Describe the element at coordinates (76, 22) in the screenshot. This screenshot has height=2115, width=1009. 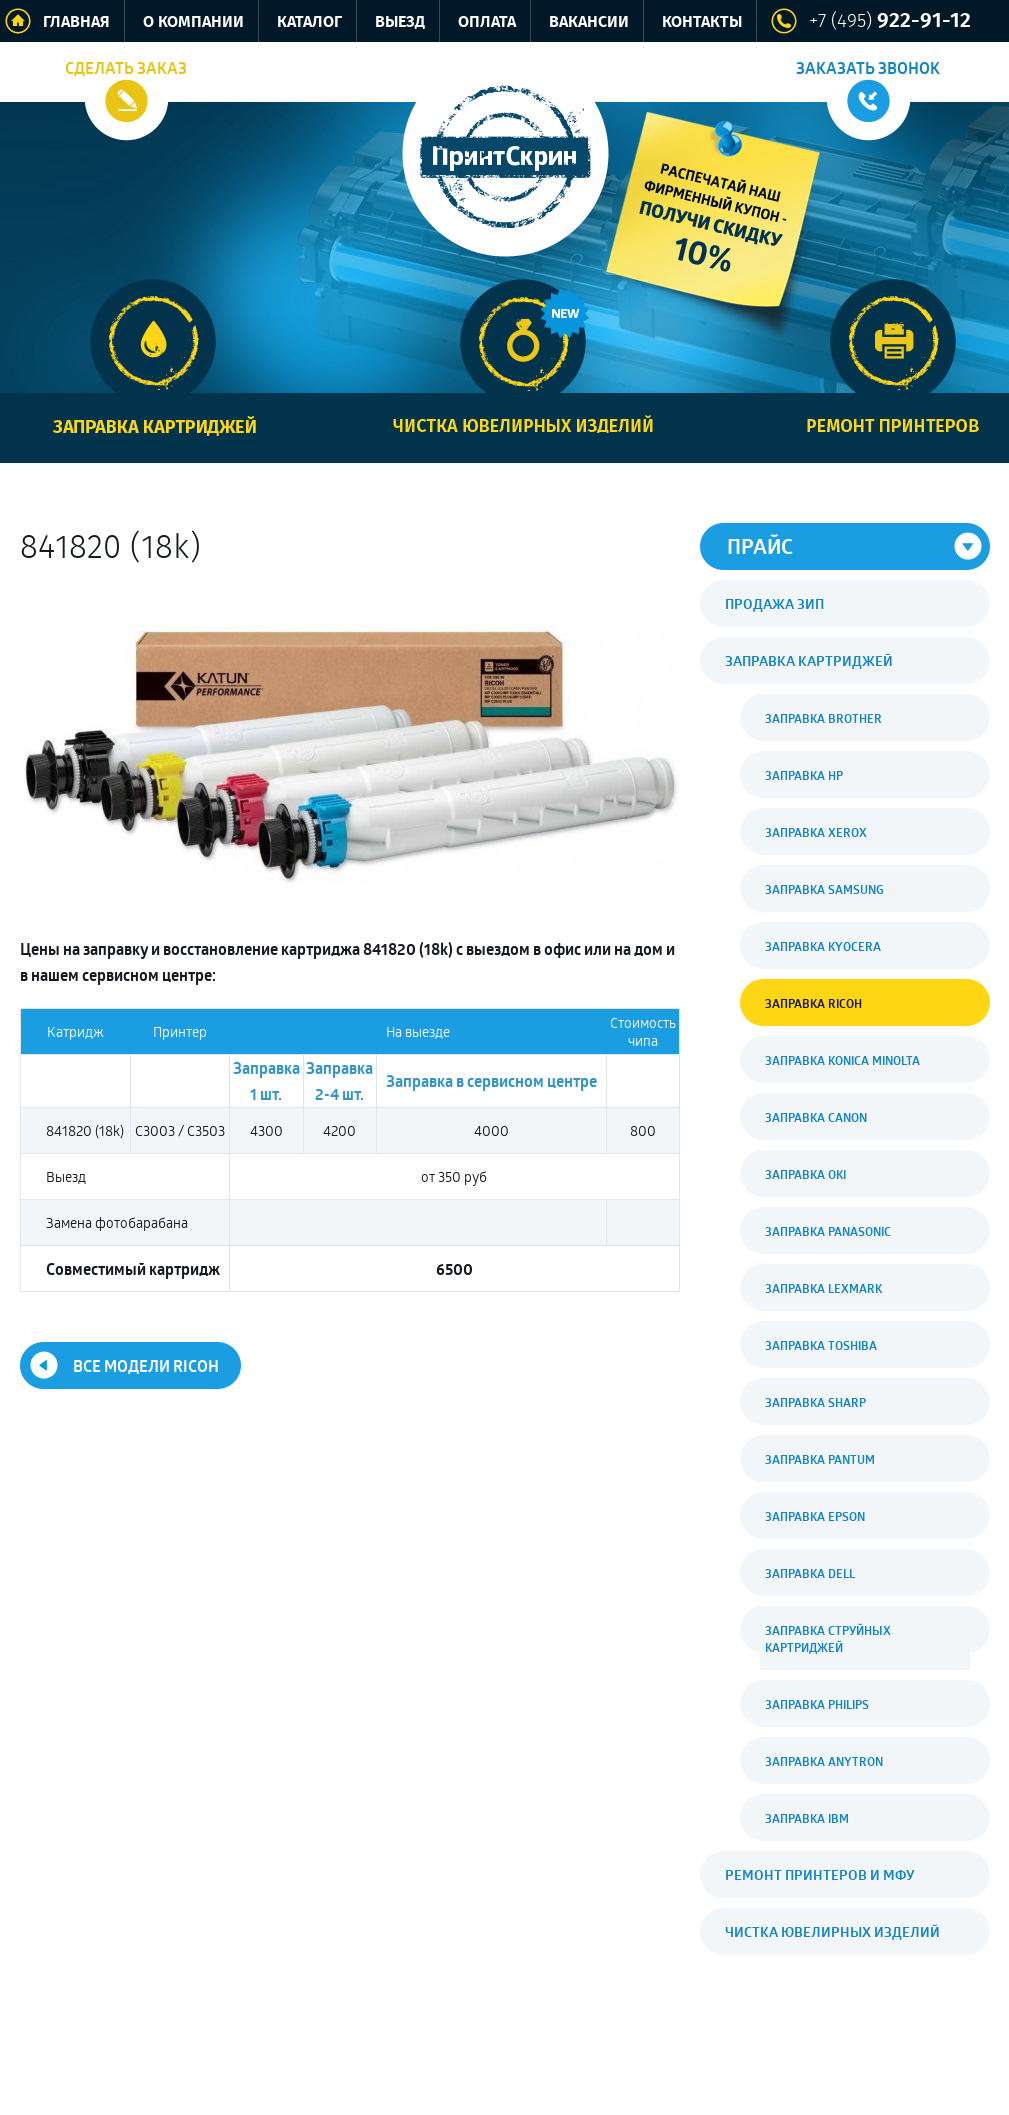
I see `Главная` at that location.